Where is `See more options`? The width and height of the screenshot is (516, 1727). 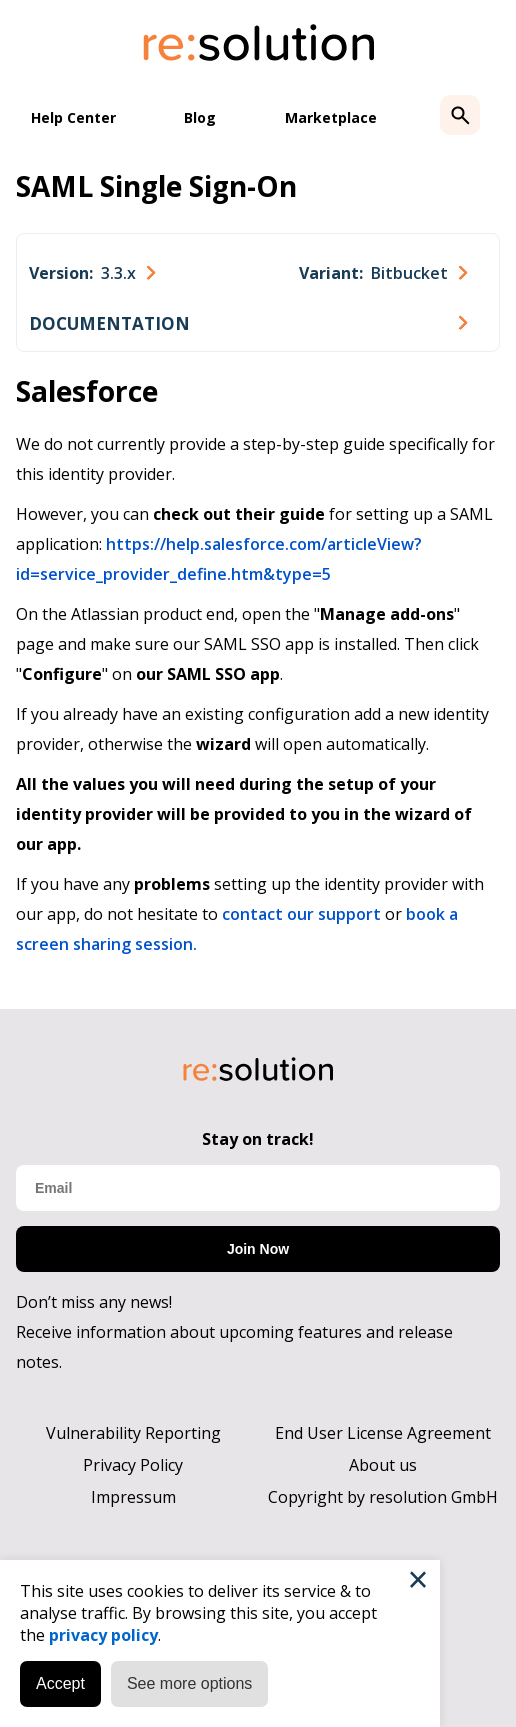
See more options is located at coordinates (189, 1683).